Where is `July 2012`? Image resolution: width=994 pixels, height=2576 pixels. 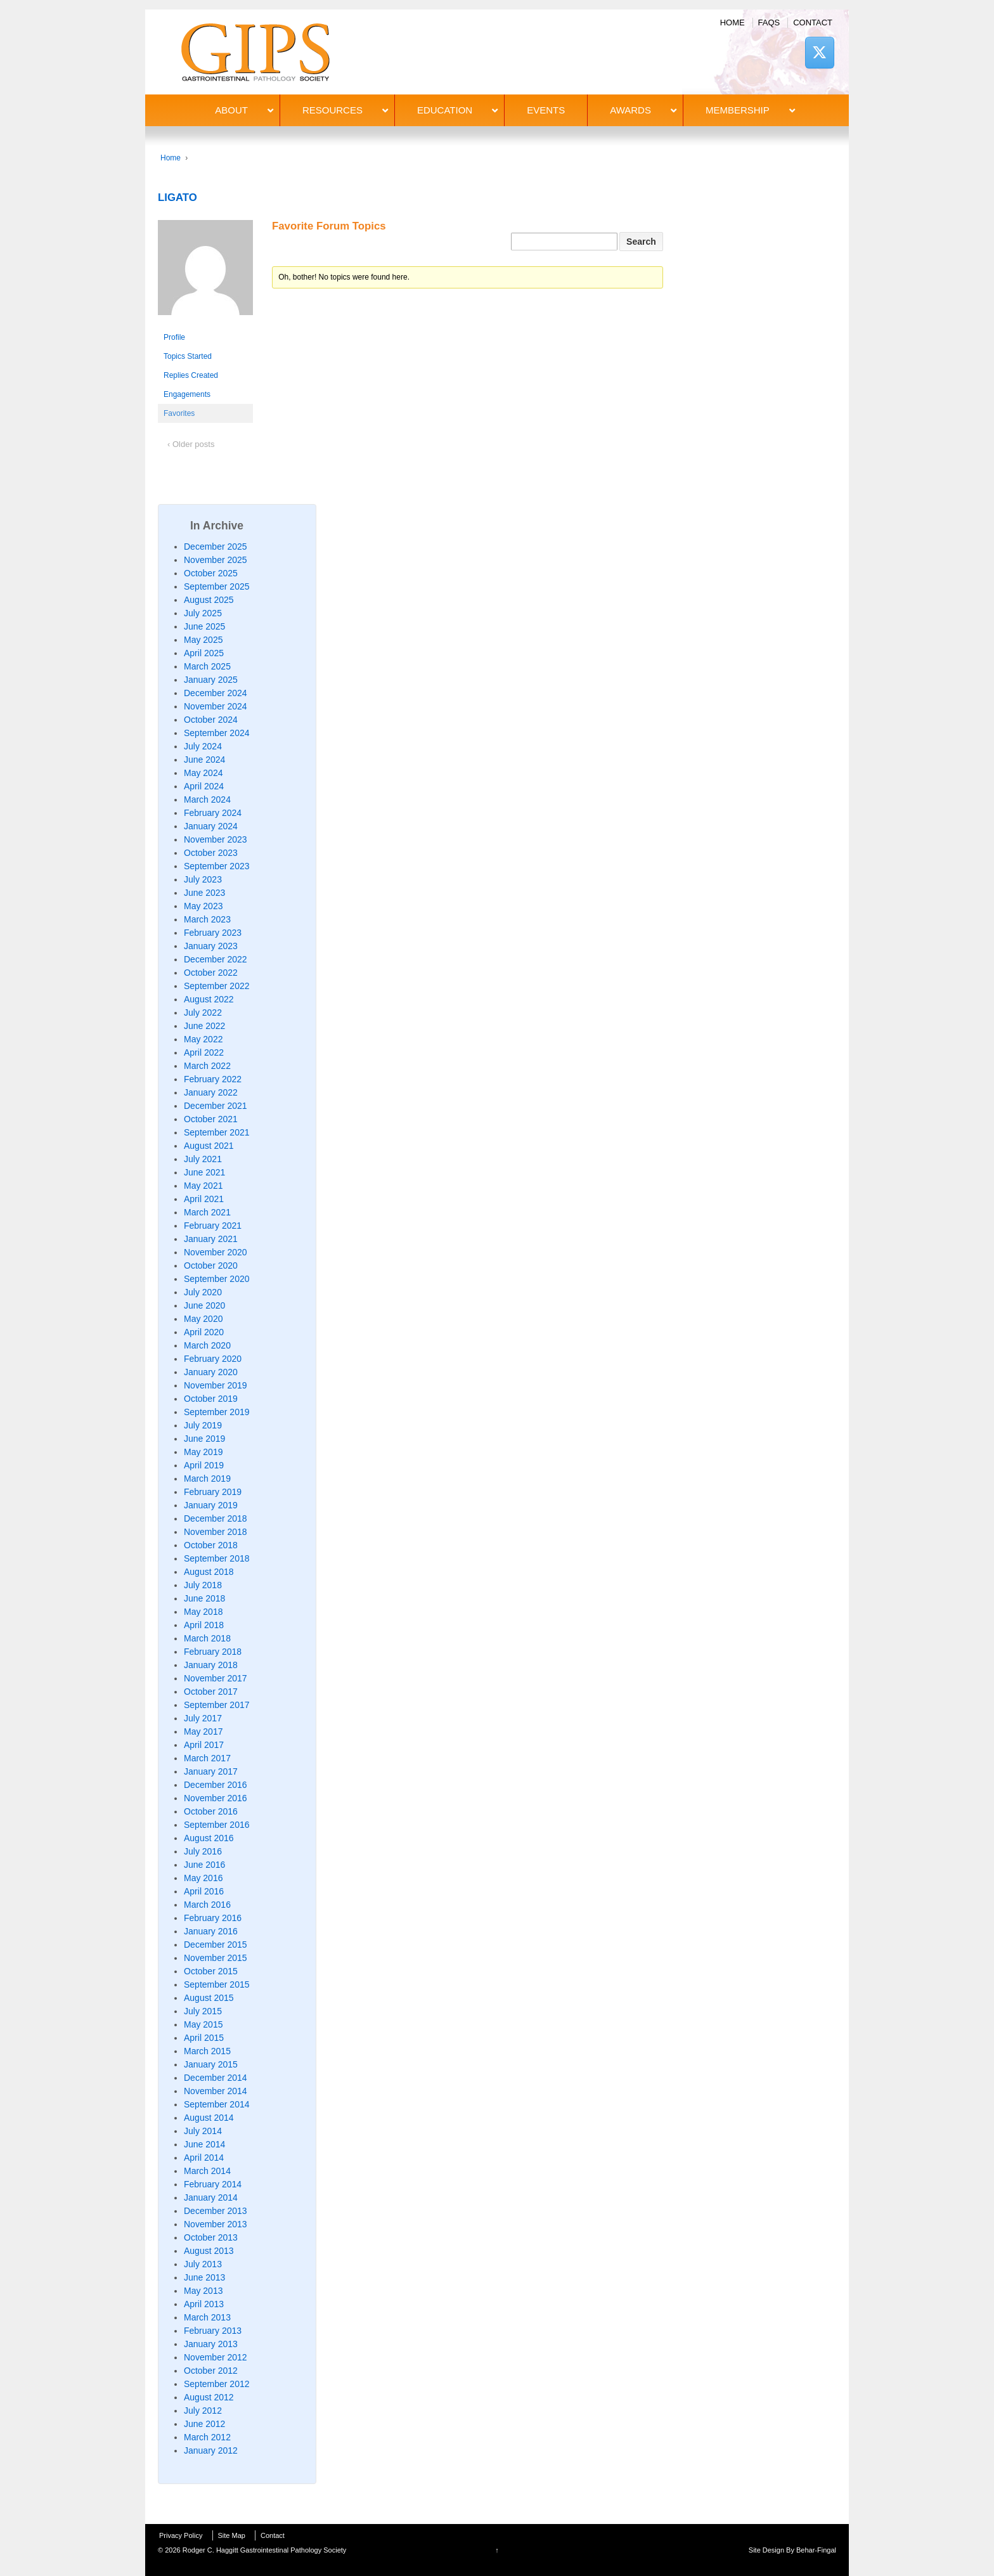 July 2012 is located at coordinates (203, 2410).